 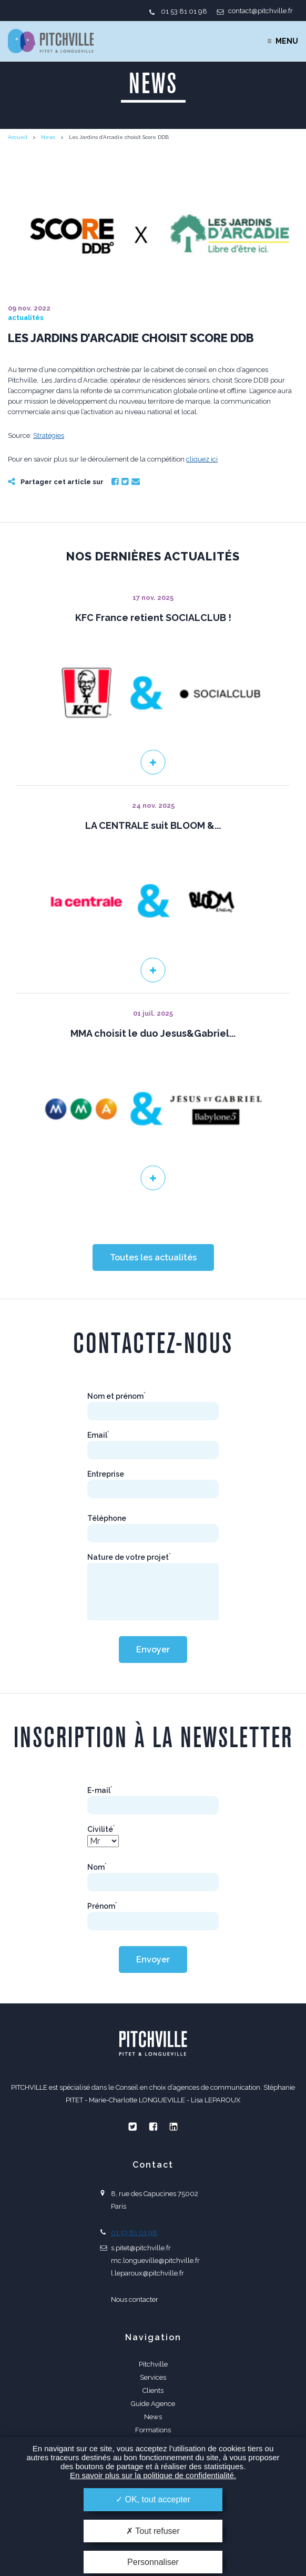 What do you see at coordinates (287, 41) in the screenshot?
I see `Menu` at bounding box center [287, 41].